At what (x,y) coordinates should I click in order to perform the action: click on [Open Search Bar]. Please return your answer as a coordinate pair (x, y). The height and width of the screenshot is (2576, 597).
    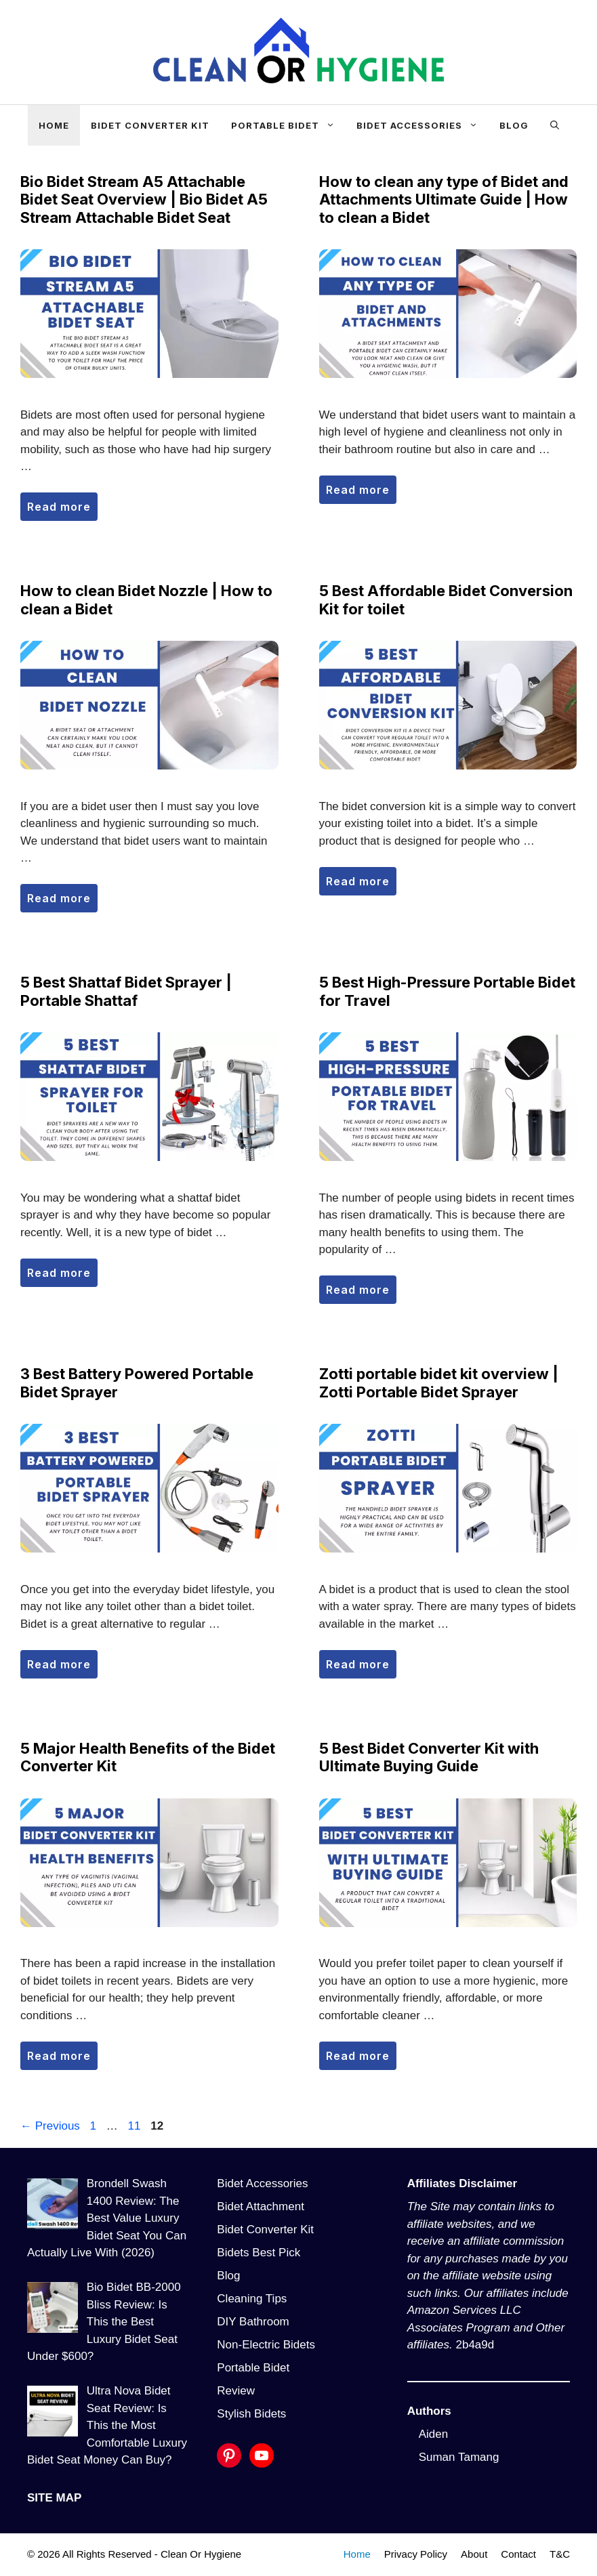
    Looking at the image, I should click on (554, 125).